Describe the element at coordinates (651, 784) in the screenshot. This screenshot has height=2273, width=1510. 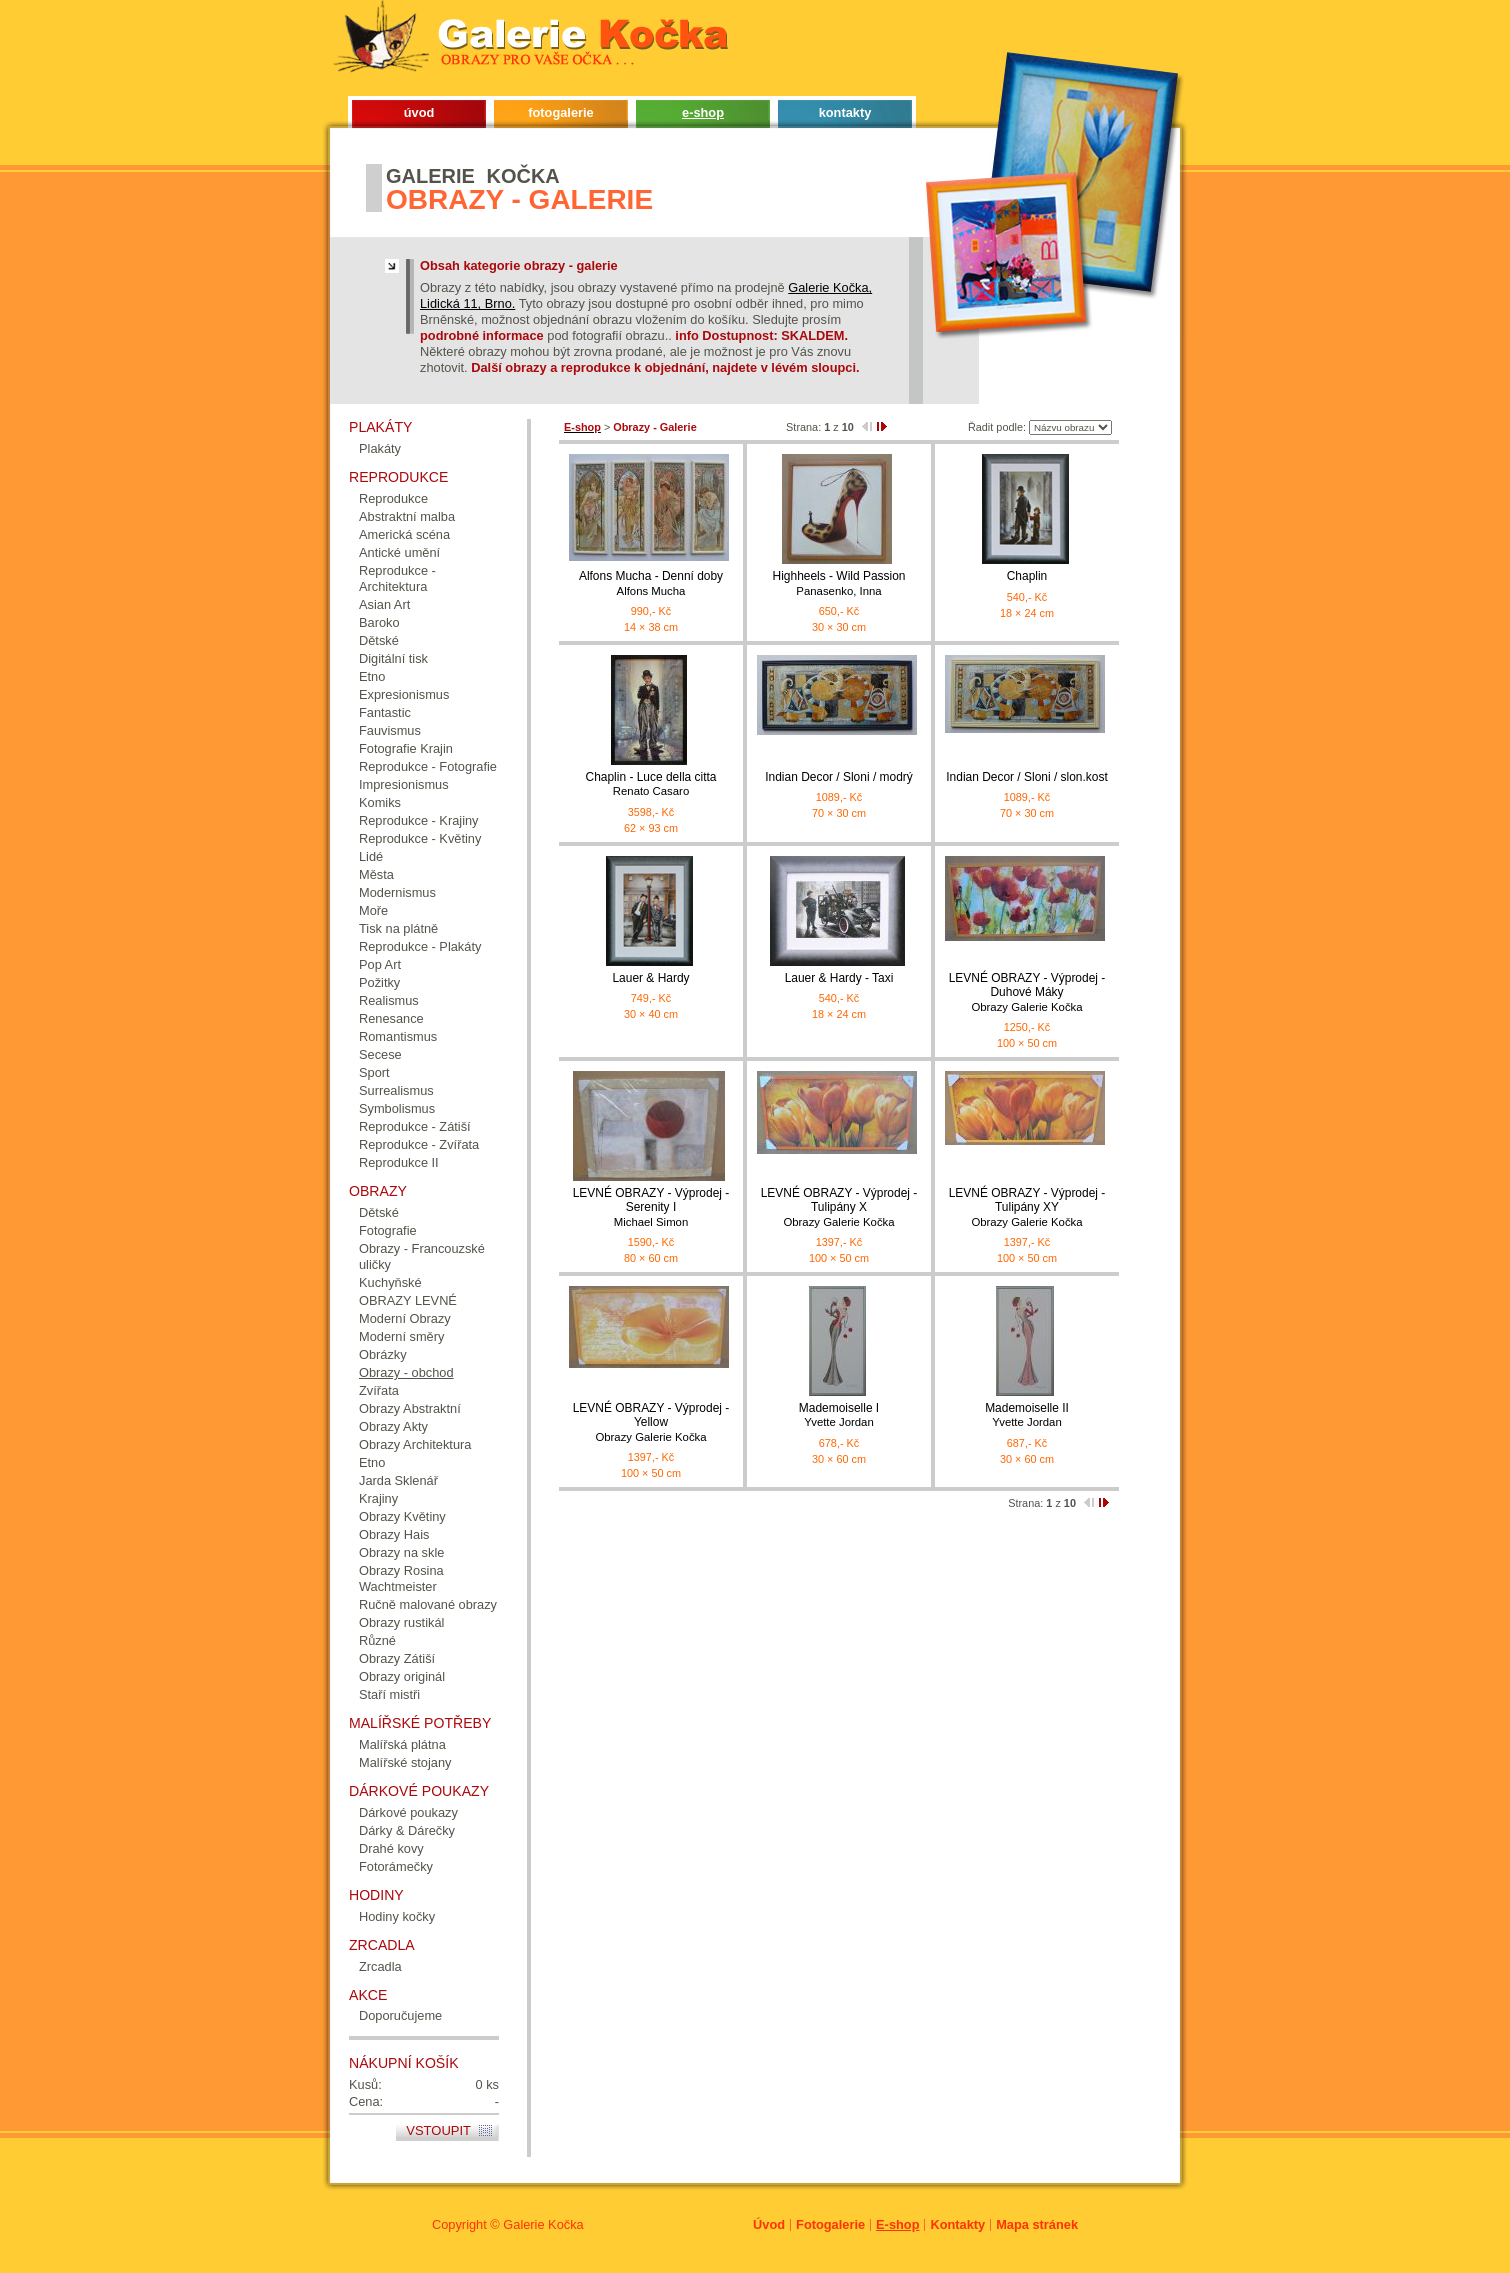
I see `Chaplin - Luce della citta` at that location.